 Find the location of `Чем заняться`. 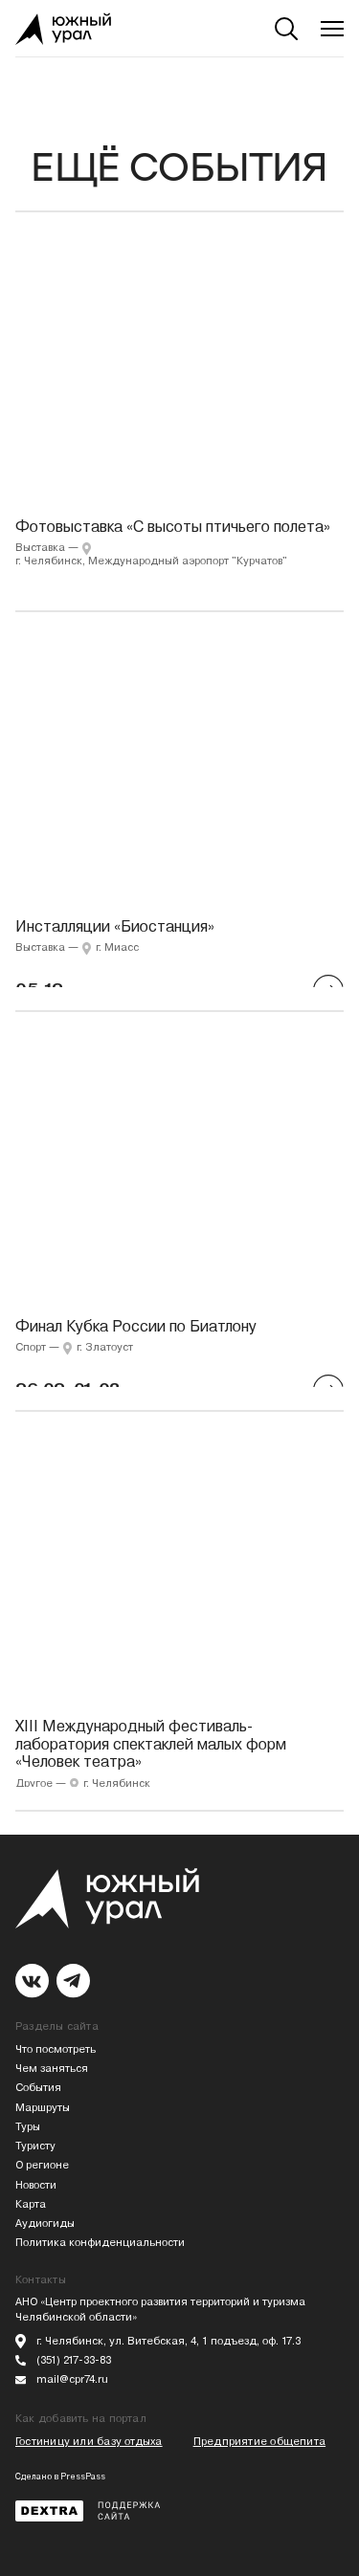

Чем заняться is located at coordinates (51, 2068).